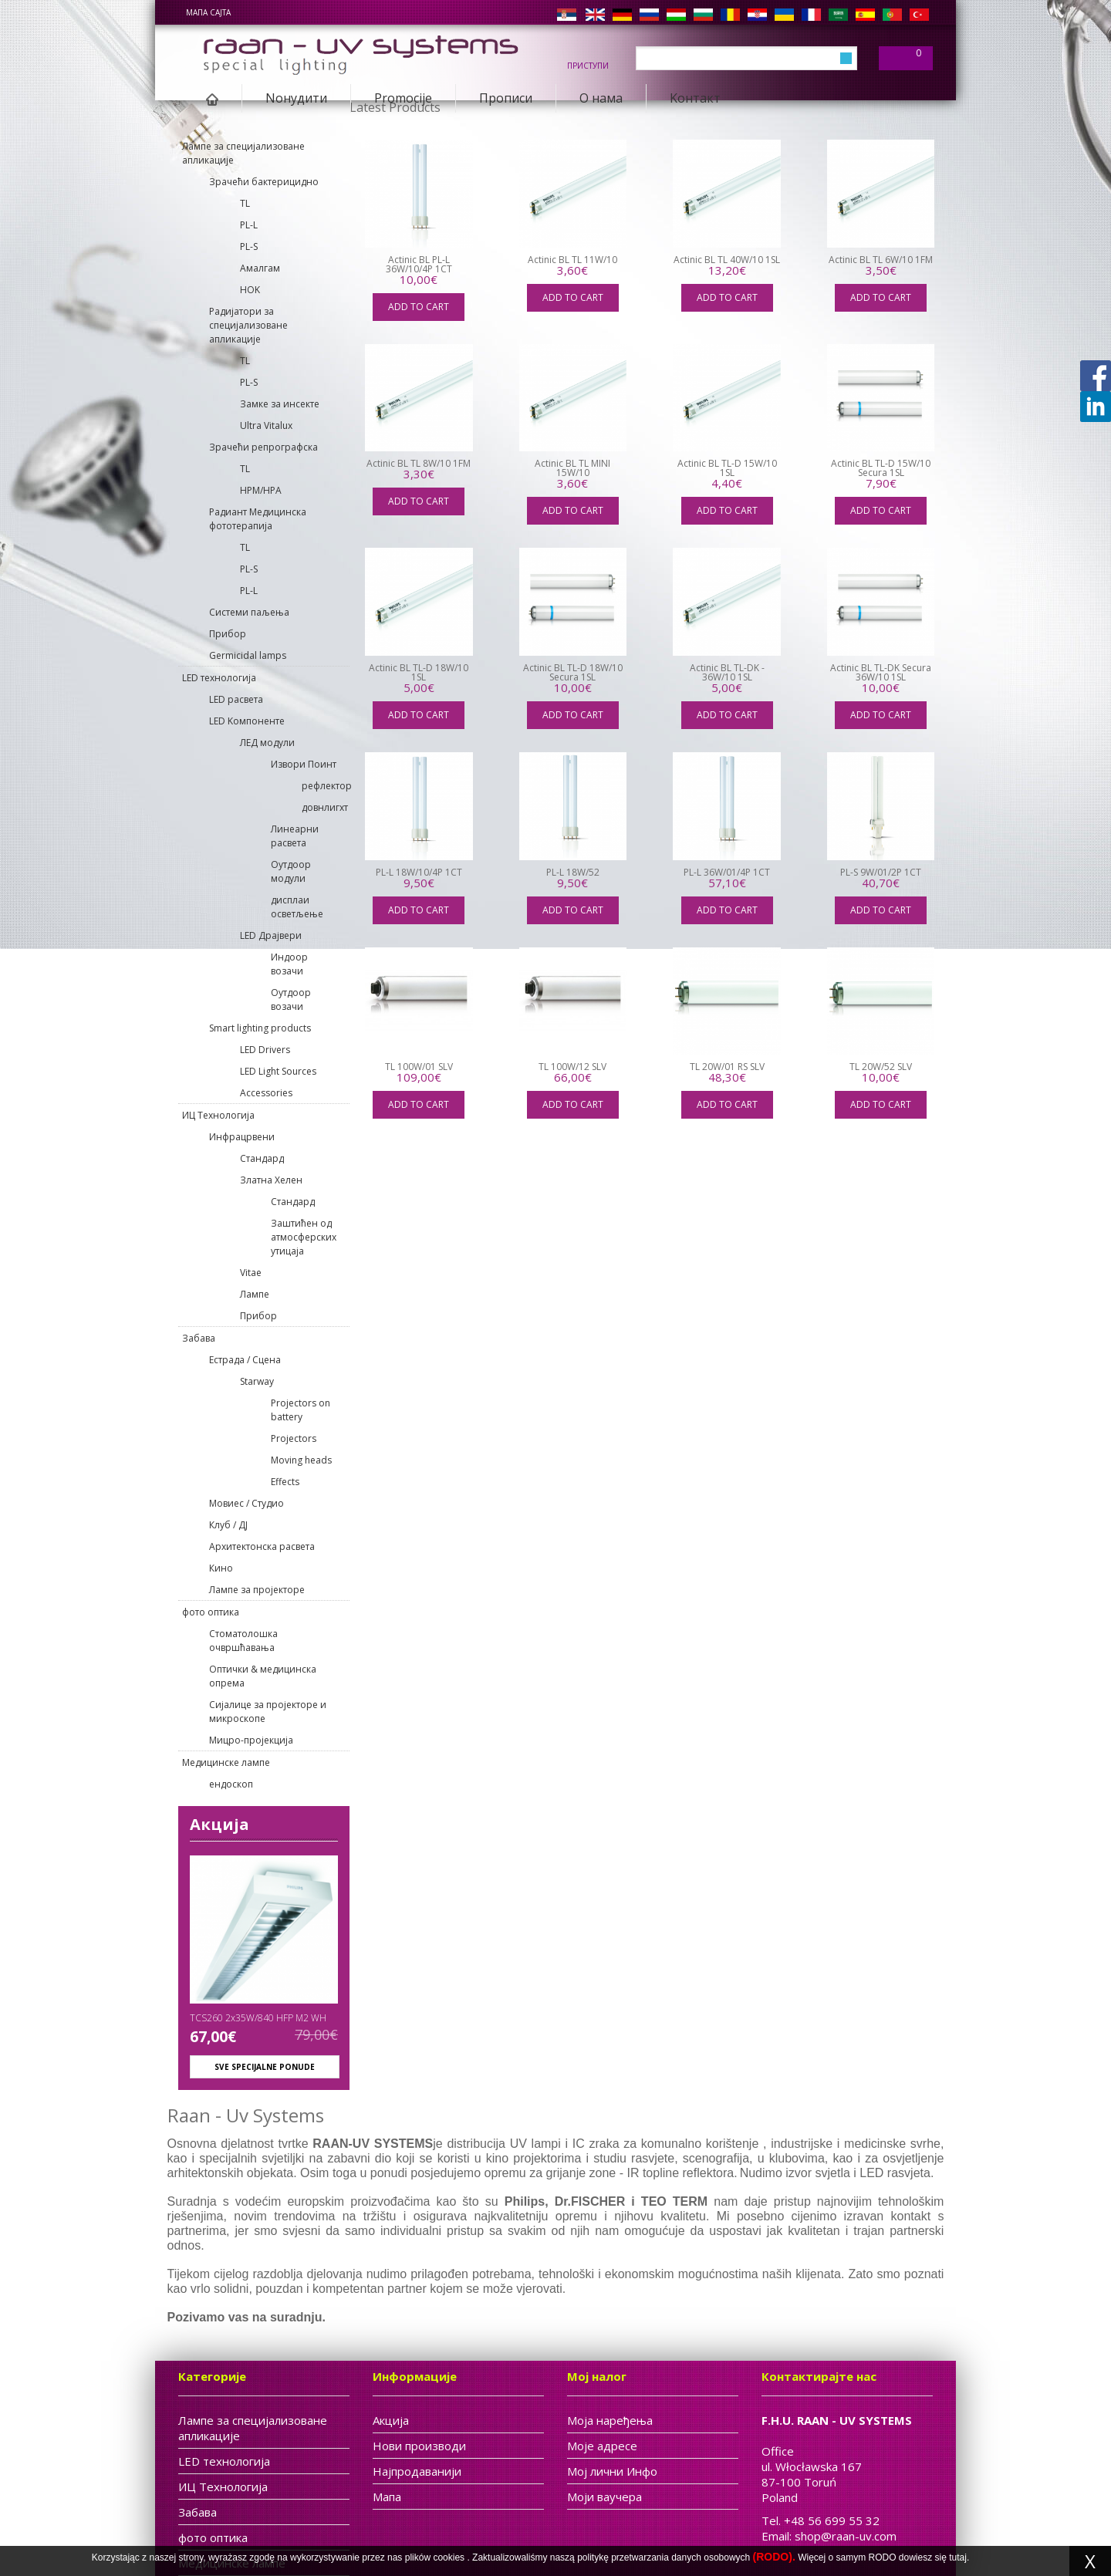 This screenshot has width=1111, height=2576. I want to click on LED технологија, so click(219, 677).